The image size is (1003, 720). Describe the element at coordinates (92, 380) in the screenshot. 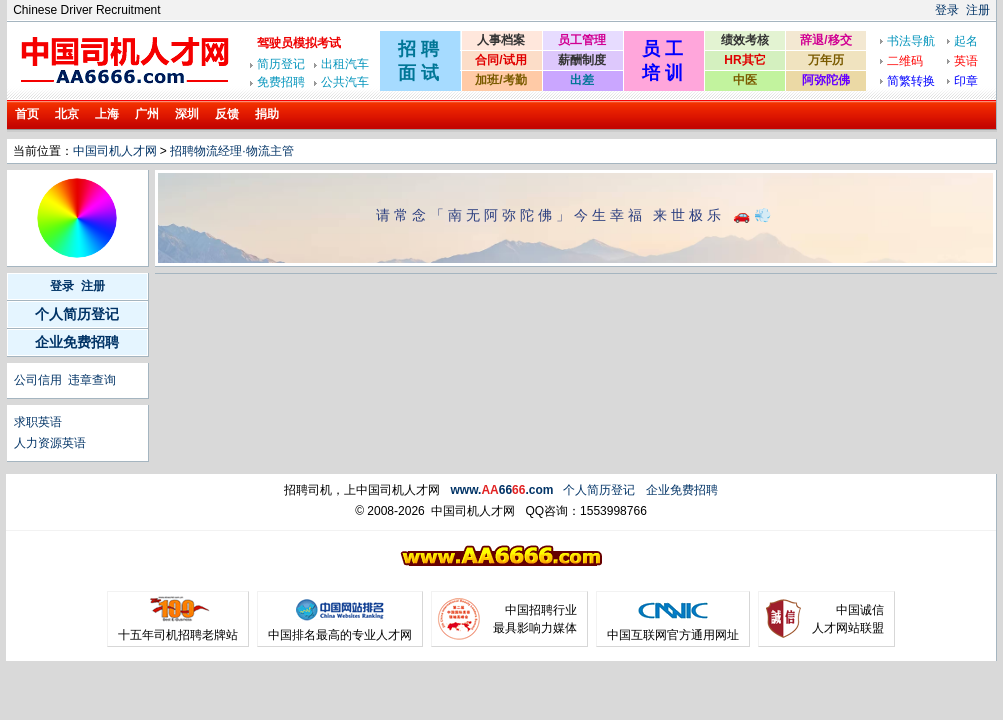

I see `违章查询` at that location.